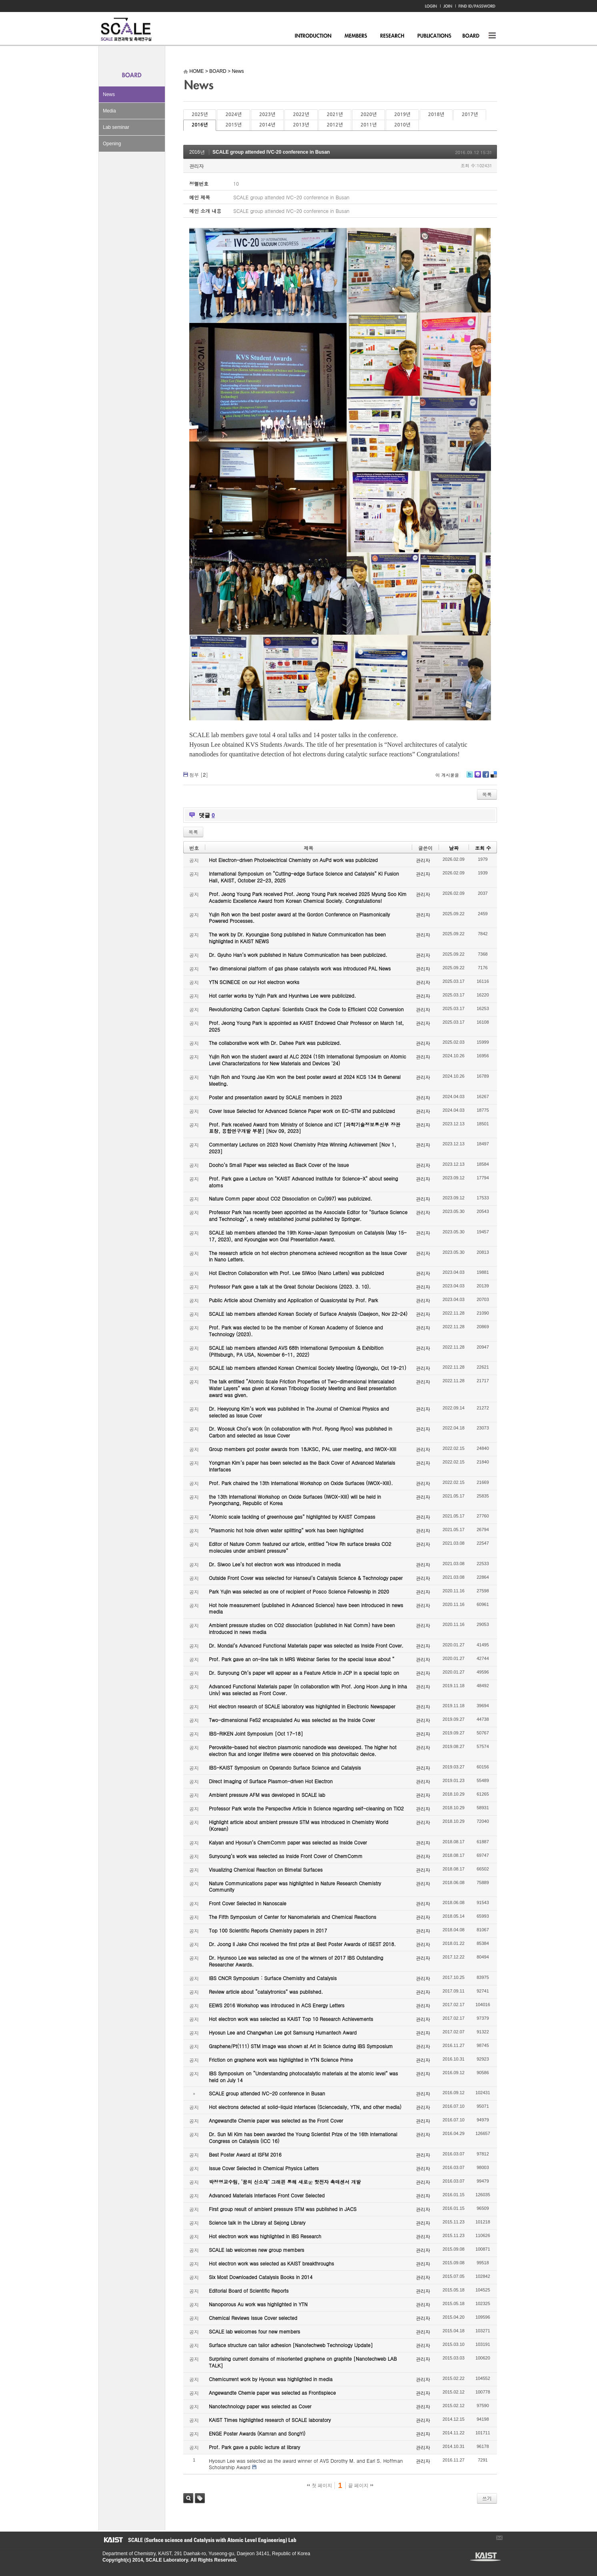 The image size is (597, 2576). Describe the element at coordinates (268, 1930) in the screenshot. I see `Top 100 Scientific Reports Chemistry papers in 2017` at that location.